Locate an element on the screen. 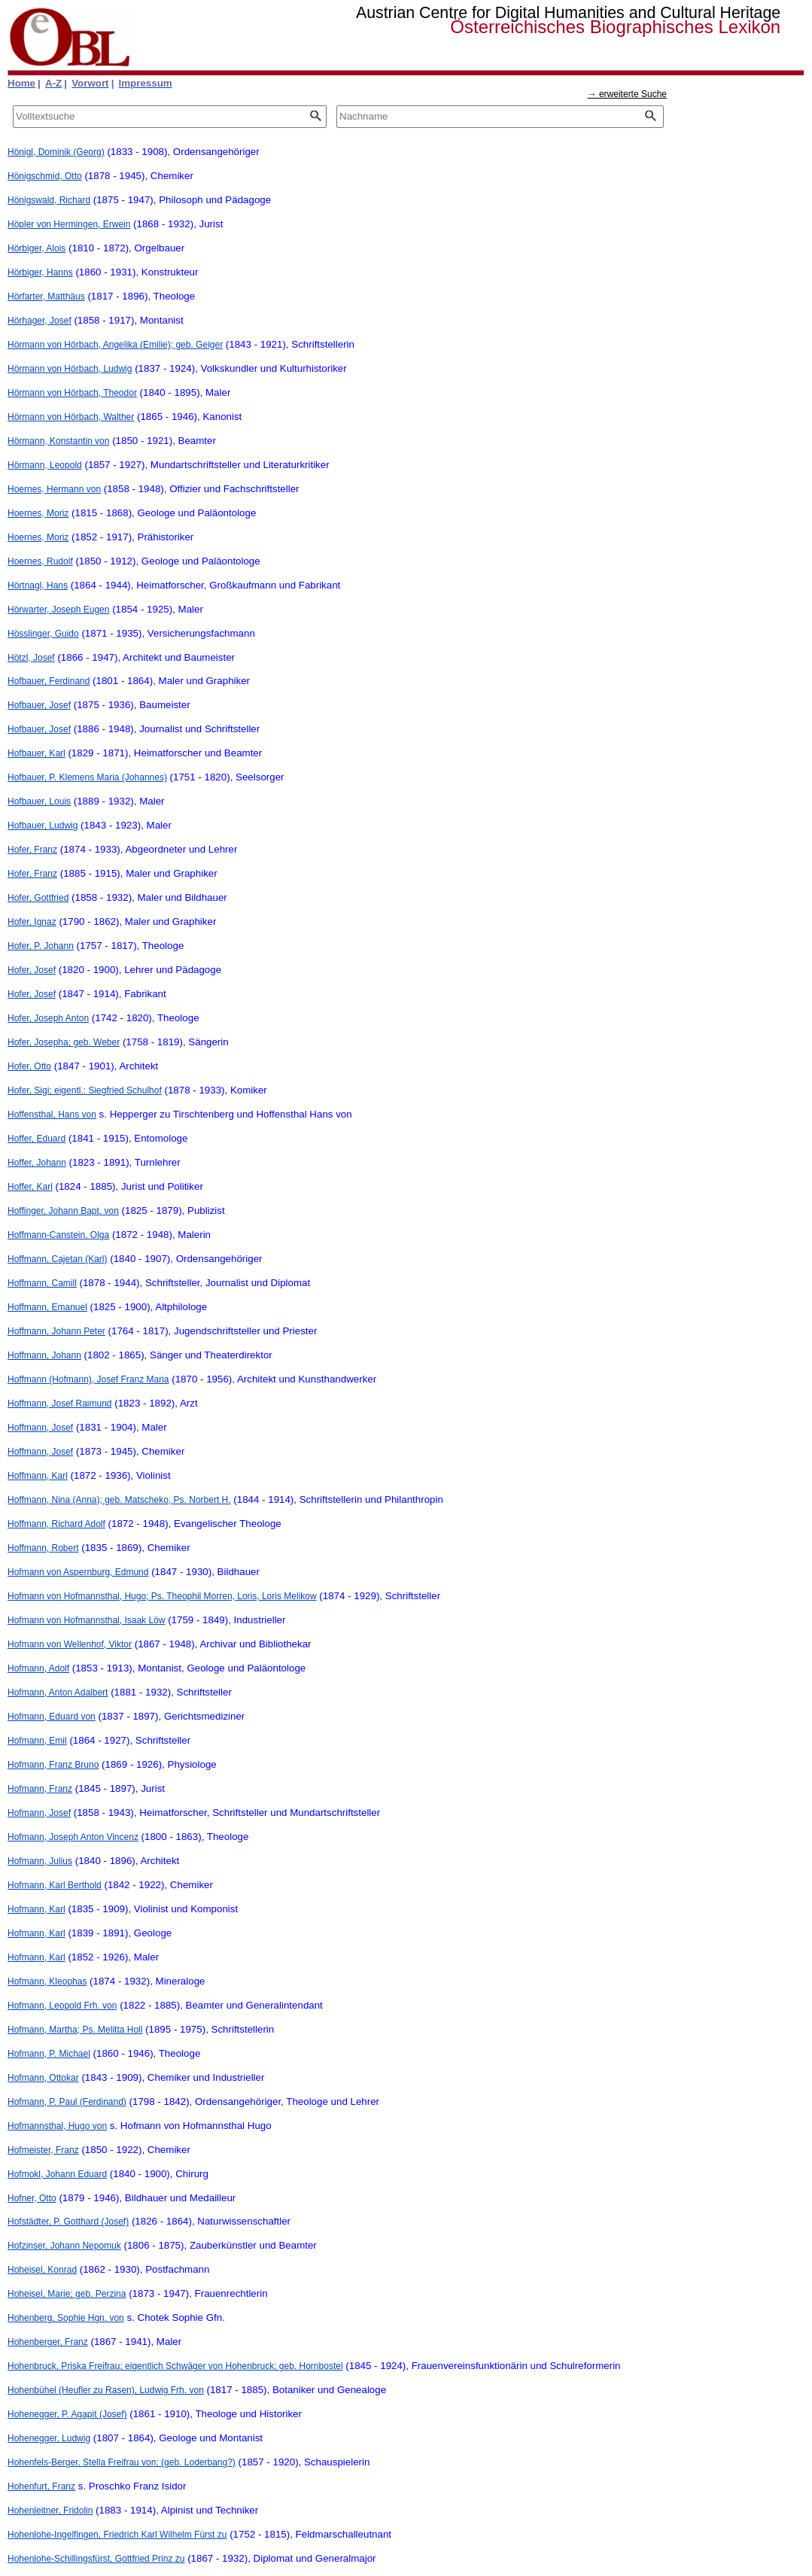 This screenshot has width=812, height=2576. Hörmann von Hörbach, Theodor is located at coordinates (72, 393).